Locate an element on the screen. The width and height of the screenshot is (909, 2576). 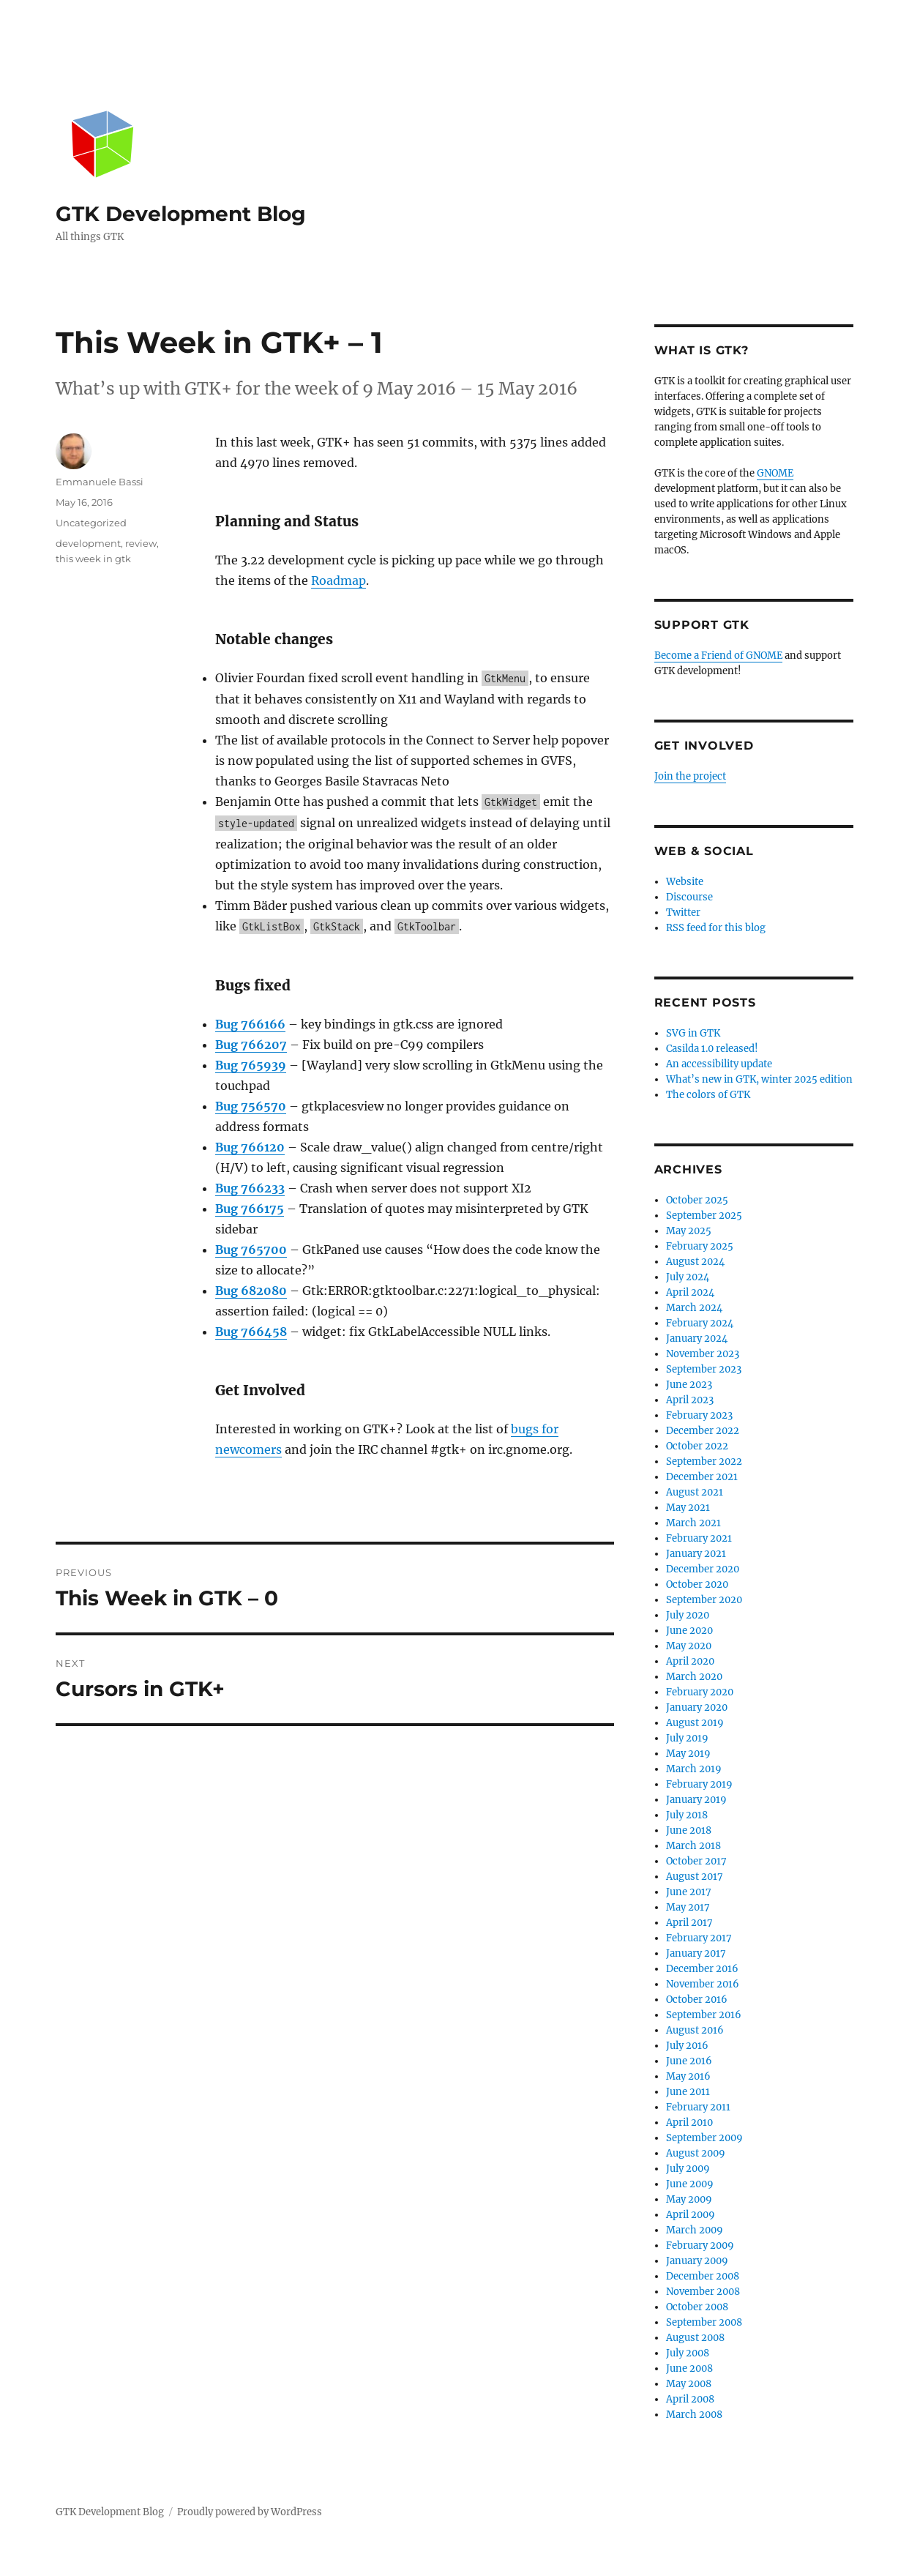
May 2017 is located at coordinates (688, 1907).